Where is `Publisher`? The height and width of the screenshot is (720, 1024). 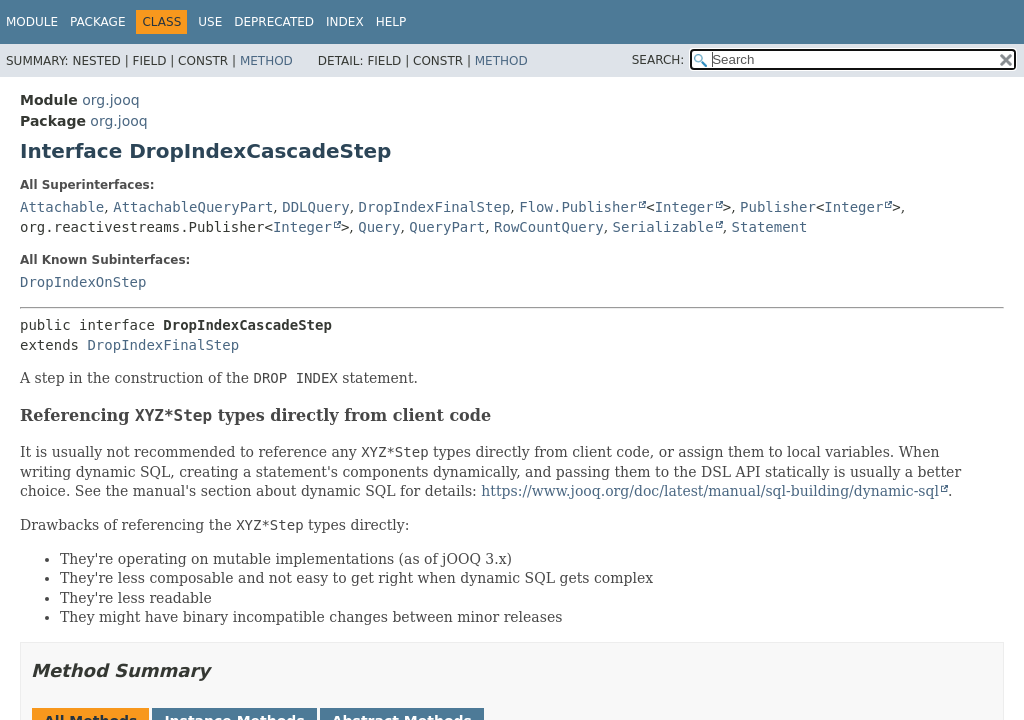 Publisher is located at coordinates (778, 207).